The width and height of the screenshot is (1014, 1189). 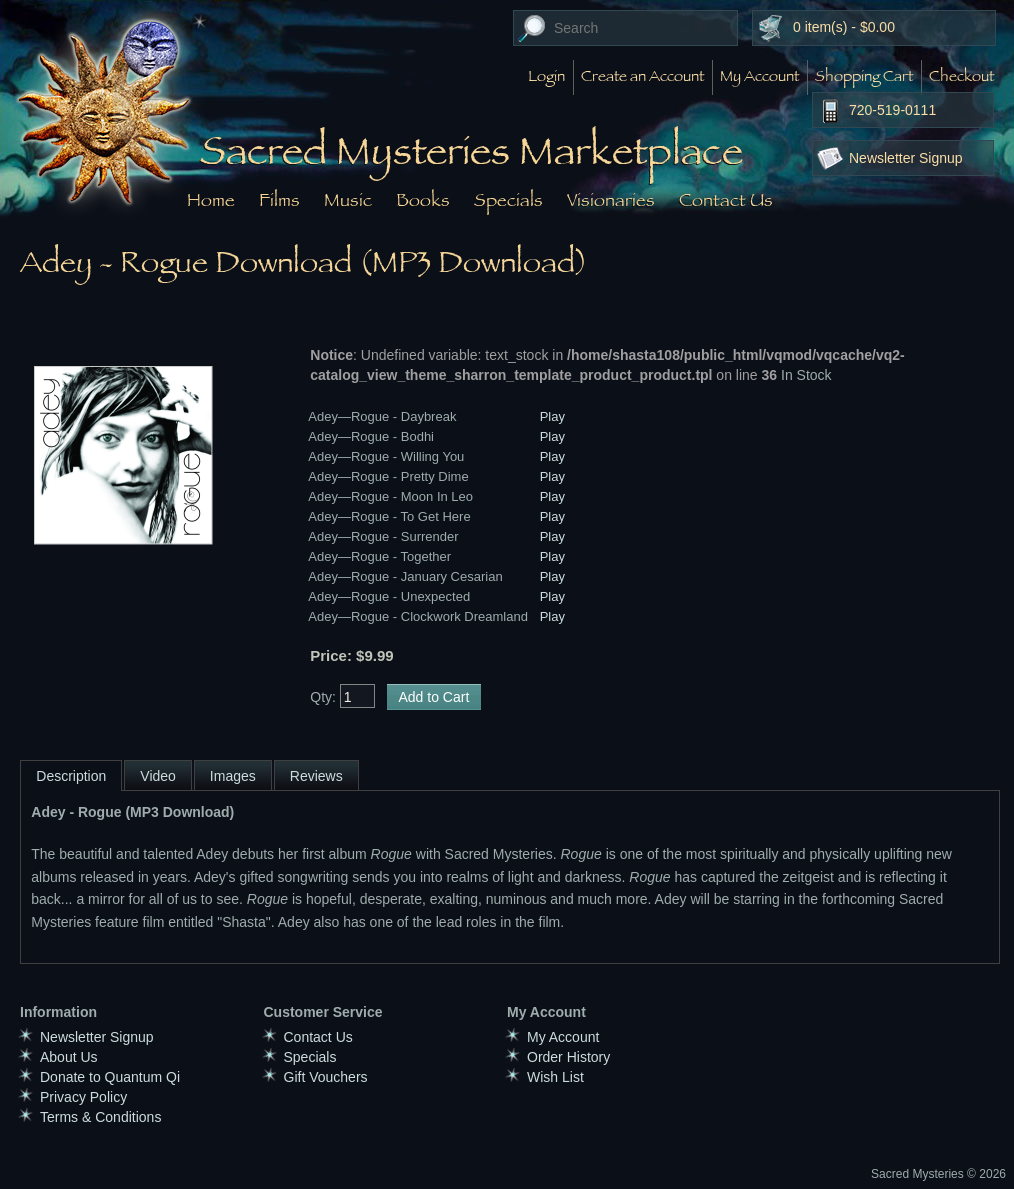 What do you see at coordinates (546, 77) in the screenshot?
I see `Login` at bounding box center [546, 77].